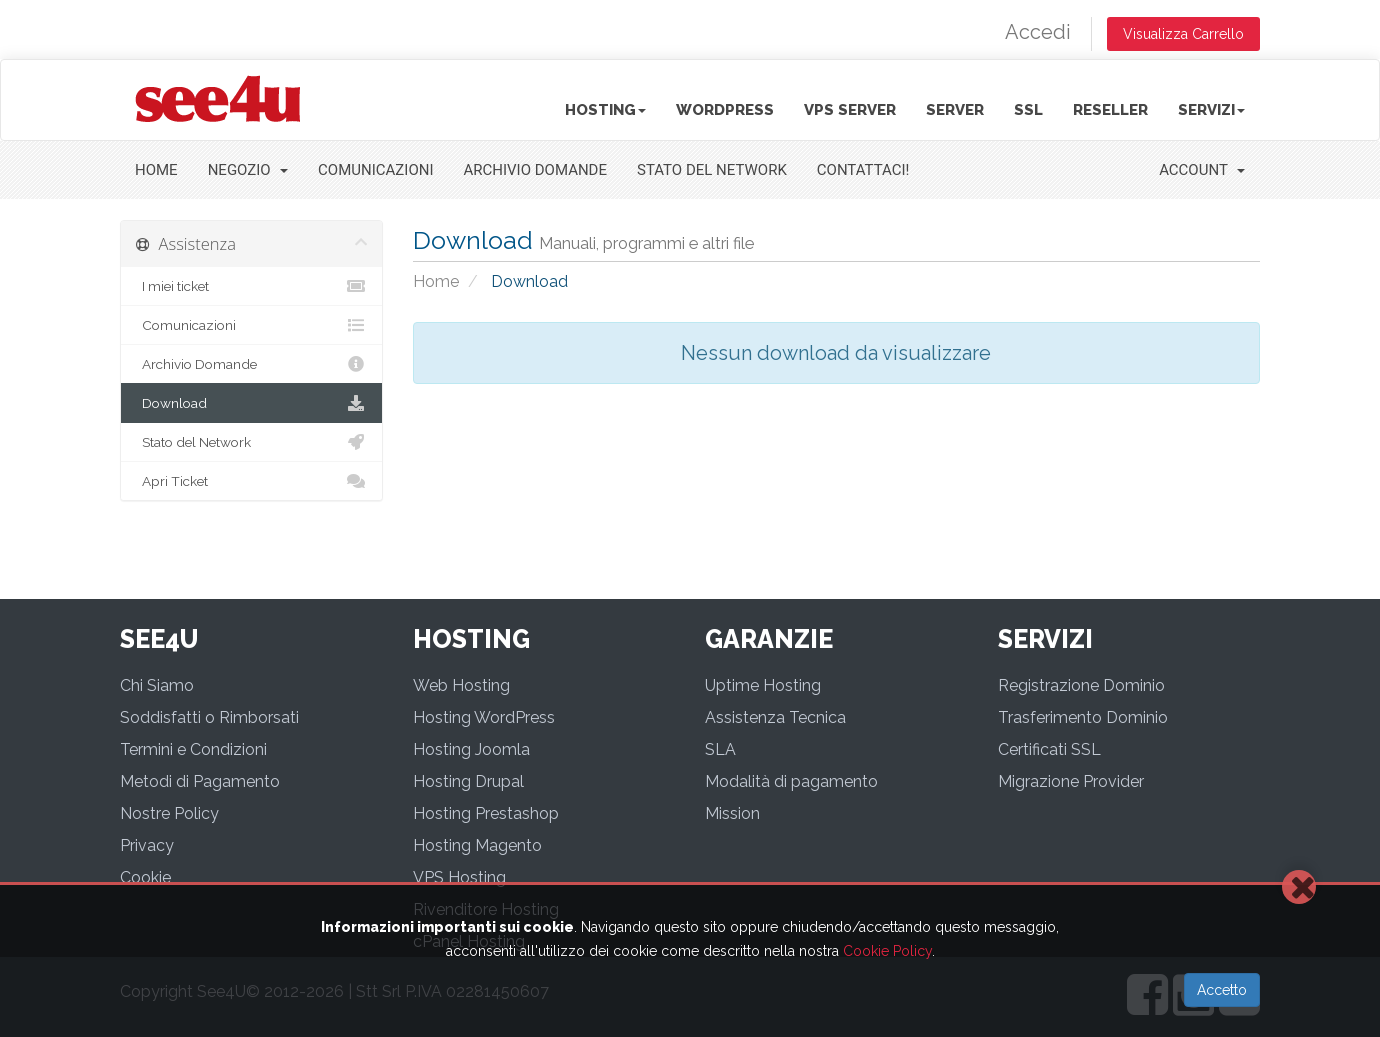 This screenshot has width=1380, height=1037. Describe the element at coordinates (763, 685) in the screenshot. I see `Uptime Hosting` at that location.